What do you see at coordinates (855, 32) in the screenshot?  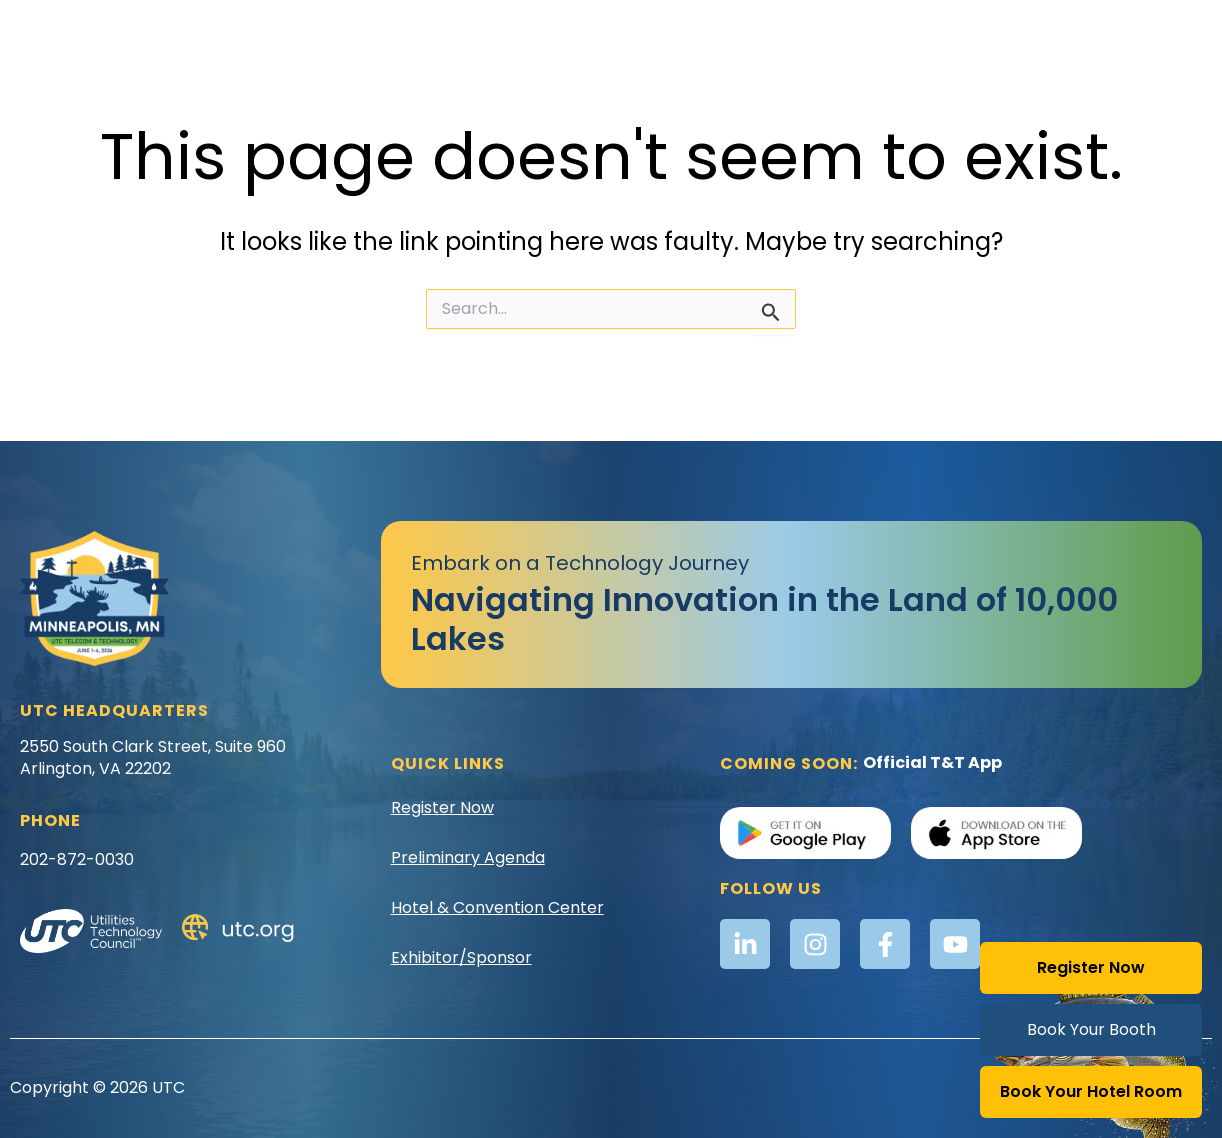 I see `Registration` at bounding box center [855, 32].